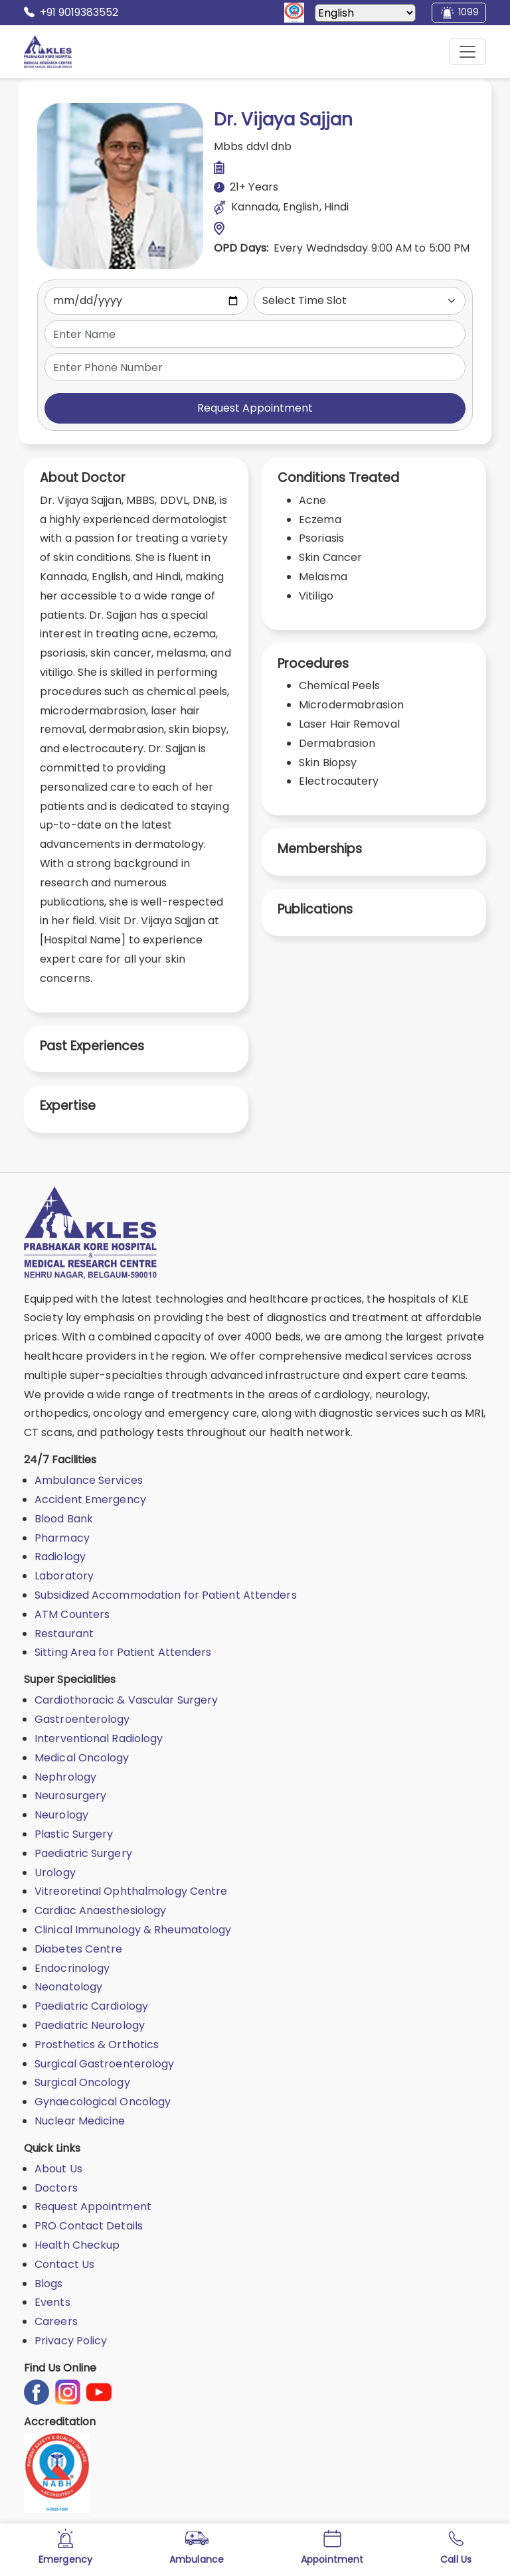 The height and width of the screenshot is (2576, 510). I want to click on About Us, so click(58, 2168).